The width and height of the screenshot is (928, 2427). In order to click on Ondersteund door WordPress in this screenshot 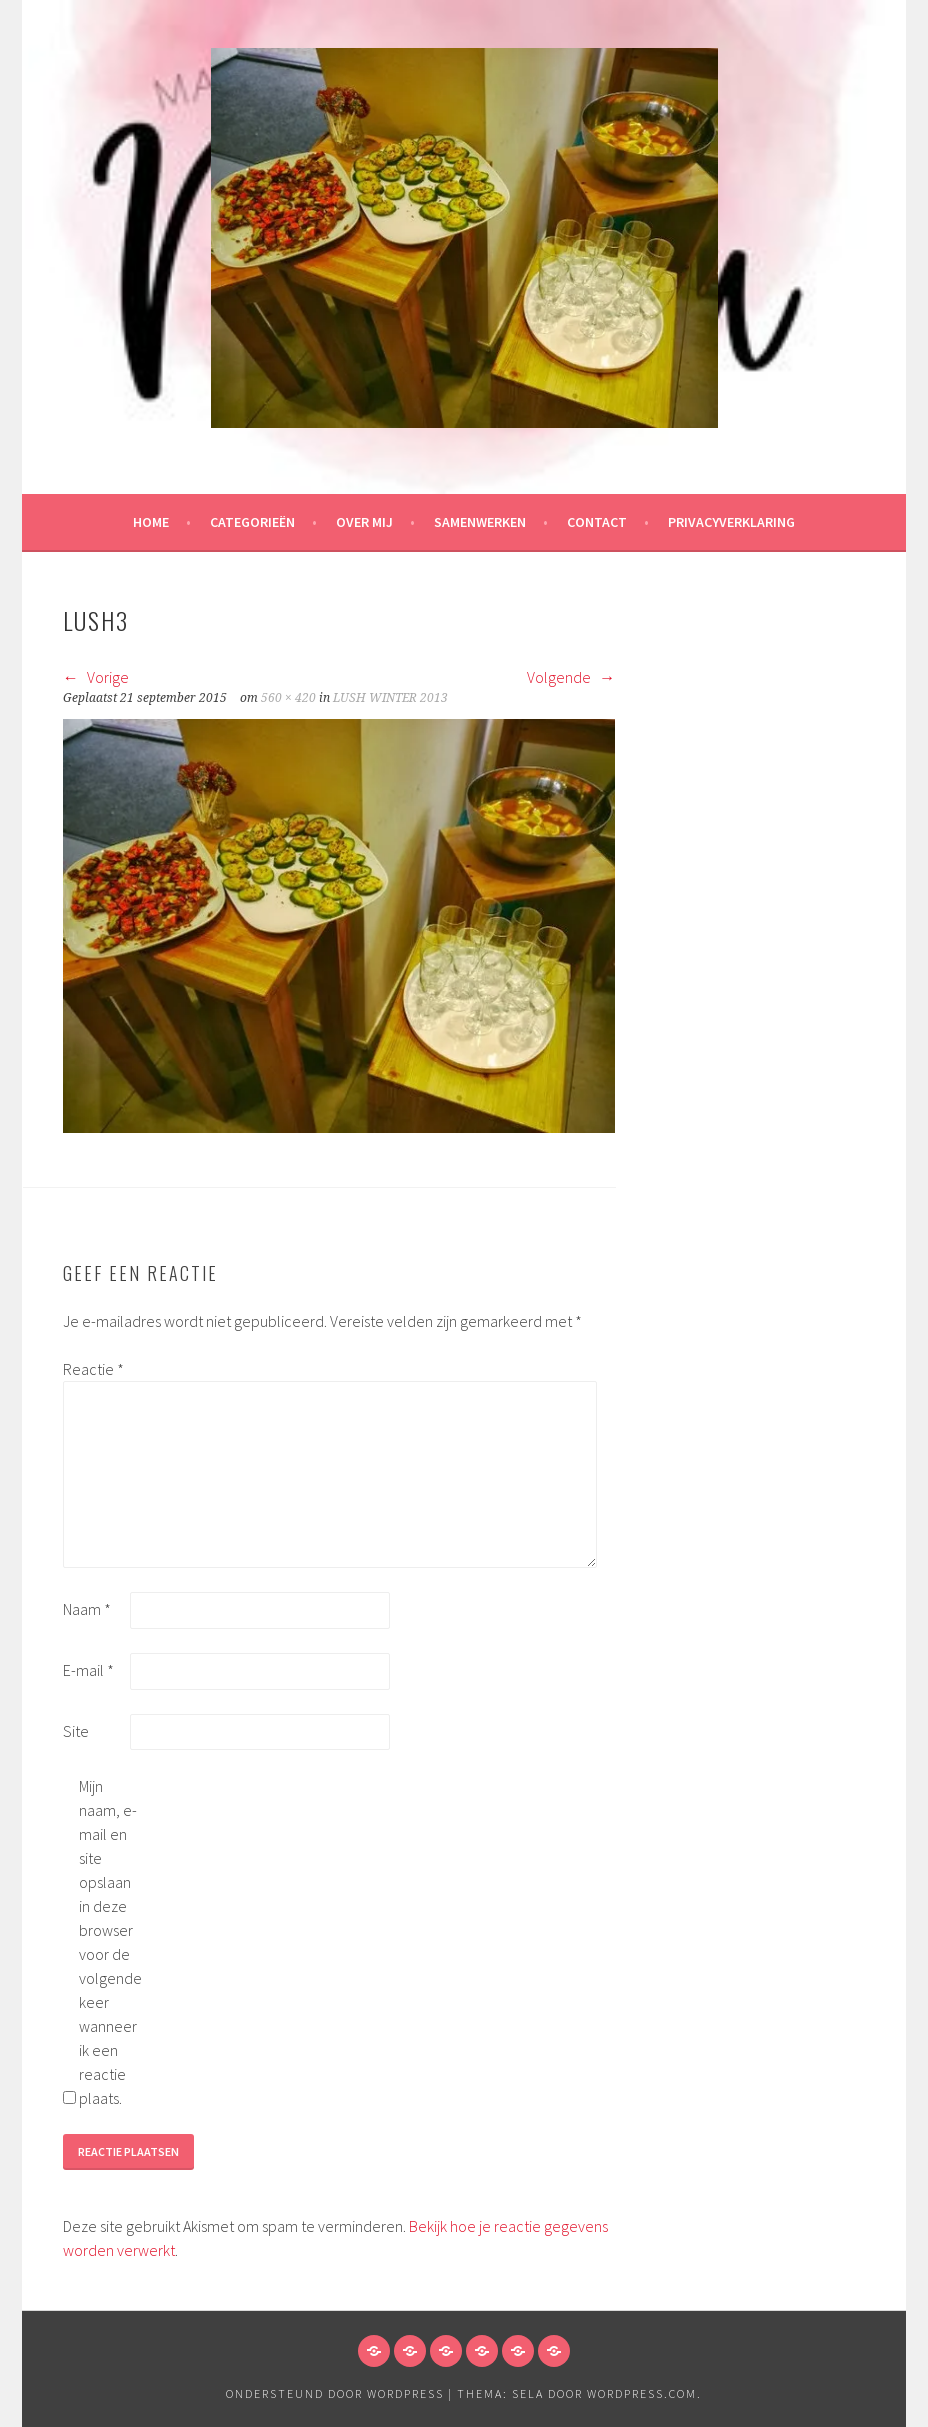, I will do `click(335, 2393)`.